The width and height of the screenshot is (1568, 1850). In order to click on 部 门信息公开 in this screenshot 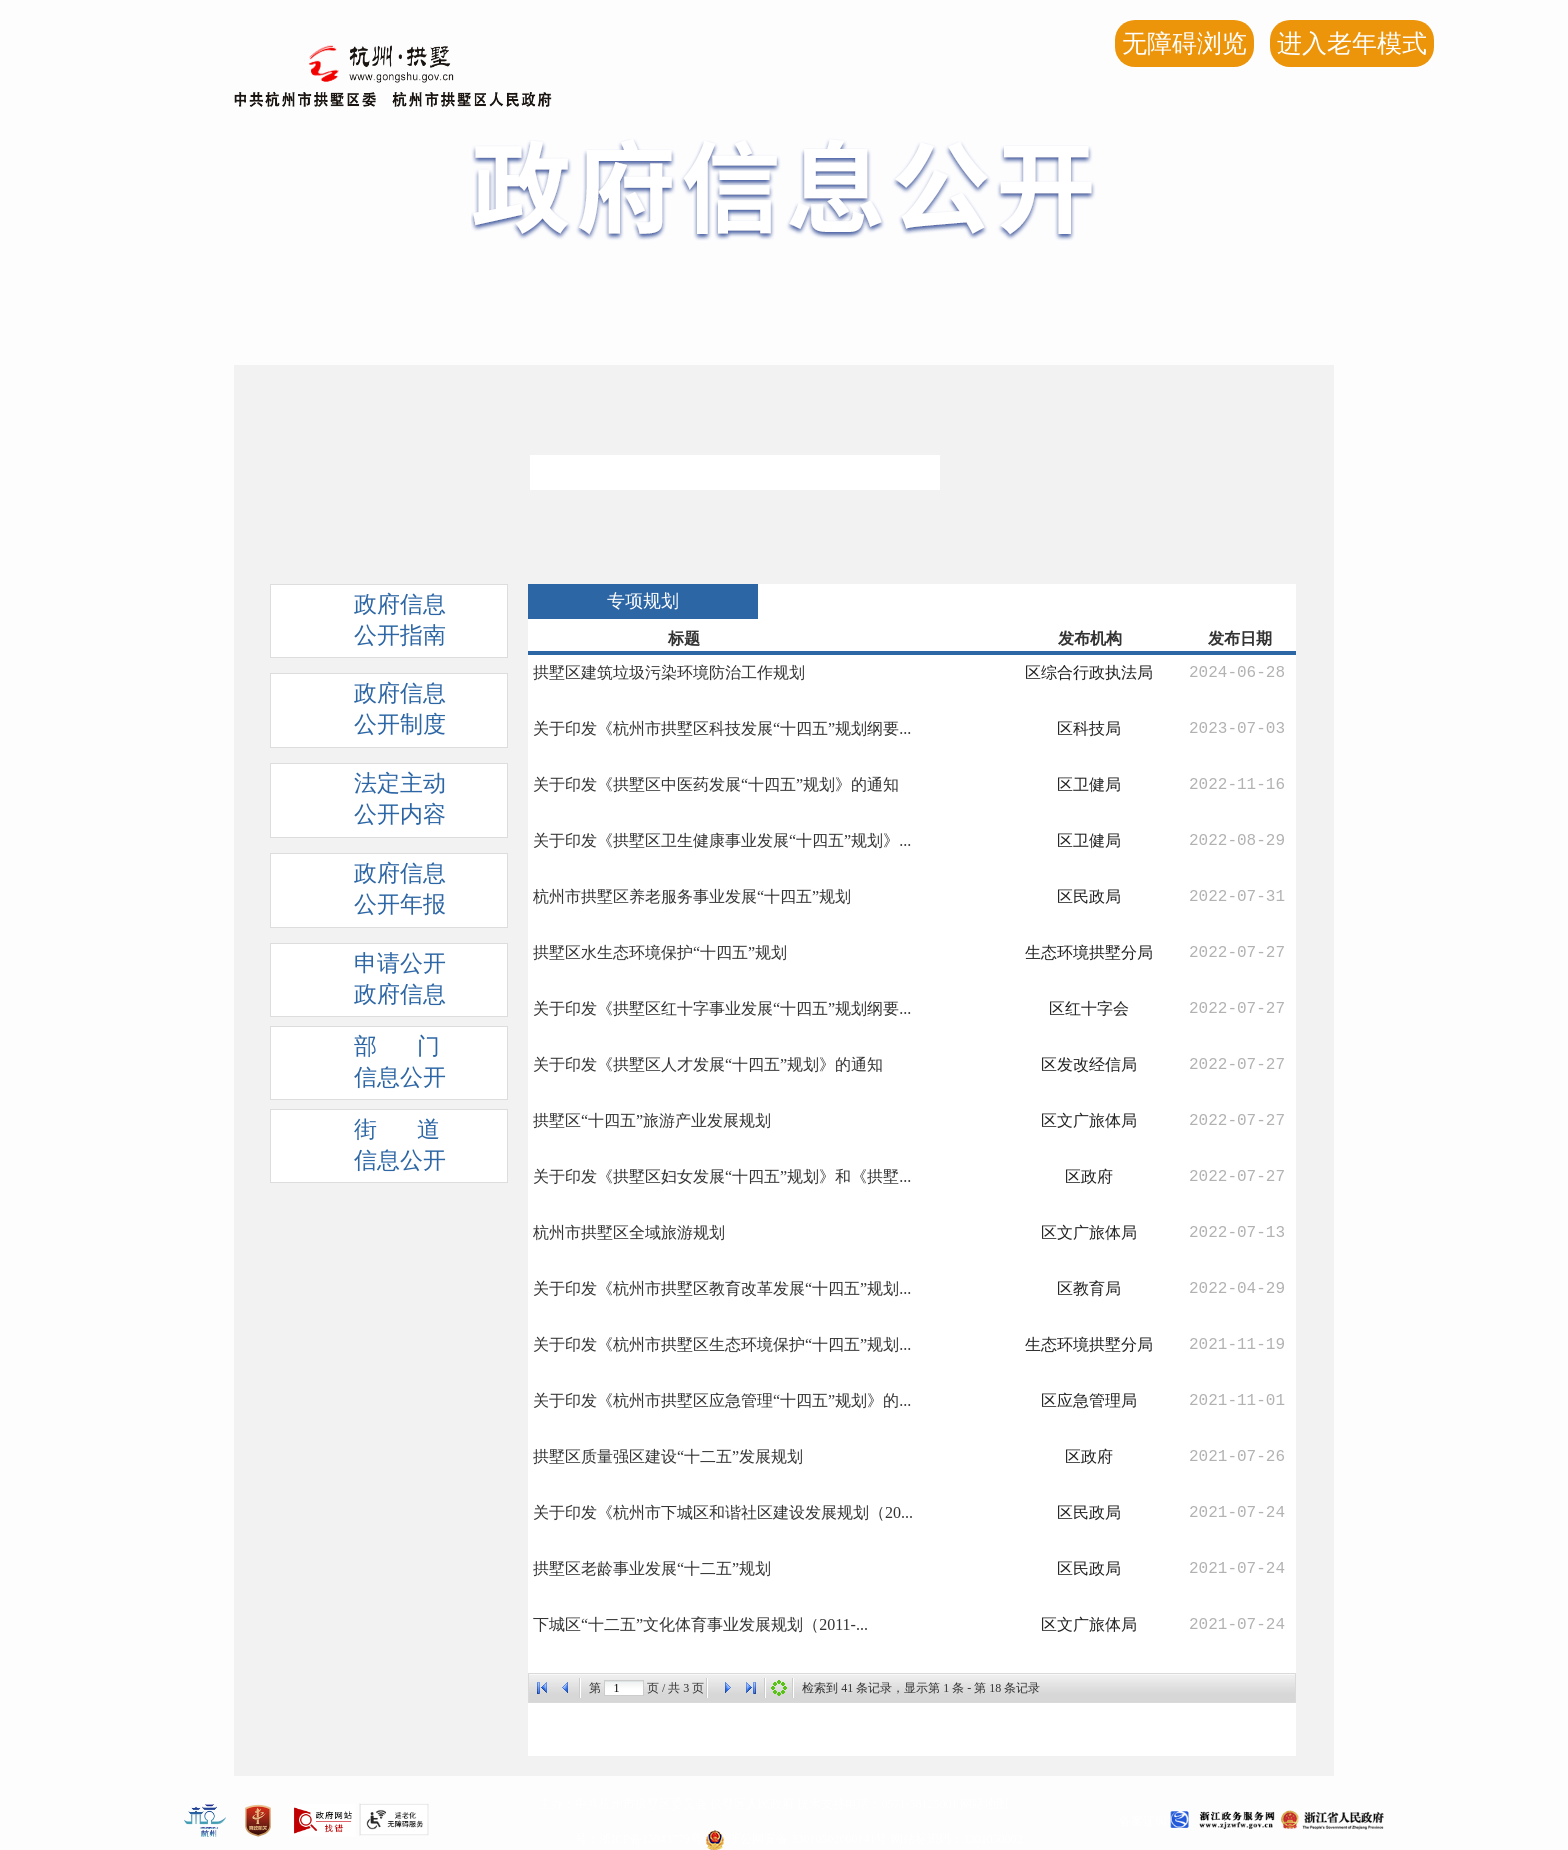, I will do `click(368, 1067)`.